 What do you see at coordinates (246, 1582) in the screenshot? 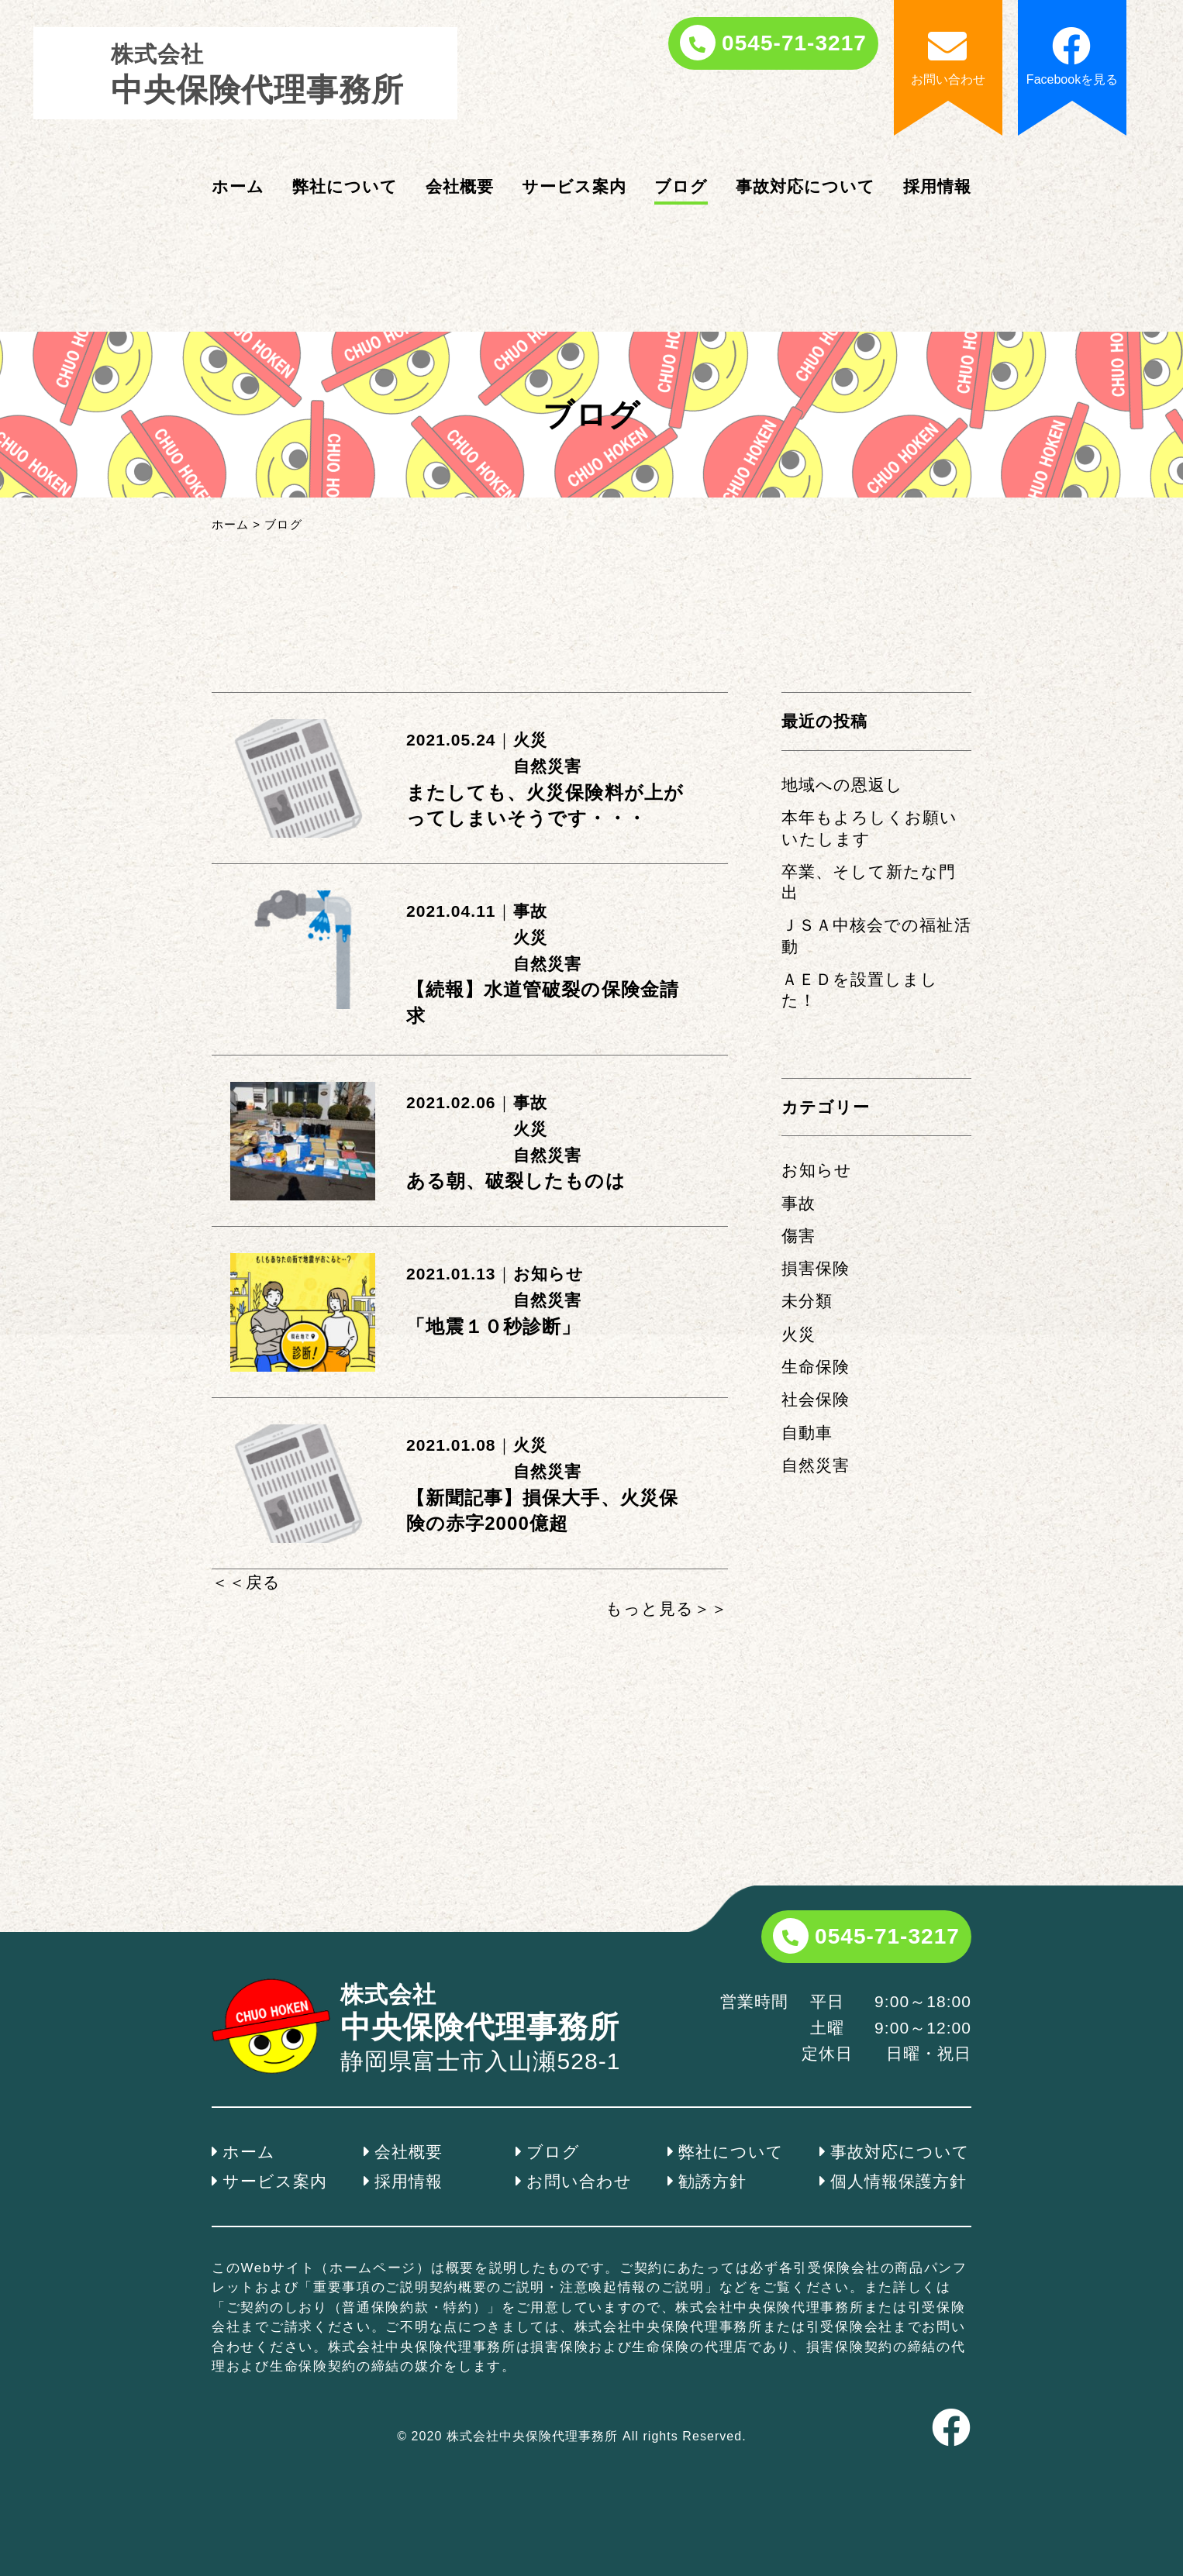
I see `＜＜戻る` at bounding box center [246, 1582].